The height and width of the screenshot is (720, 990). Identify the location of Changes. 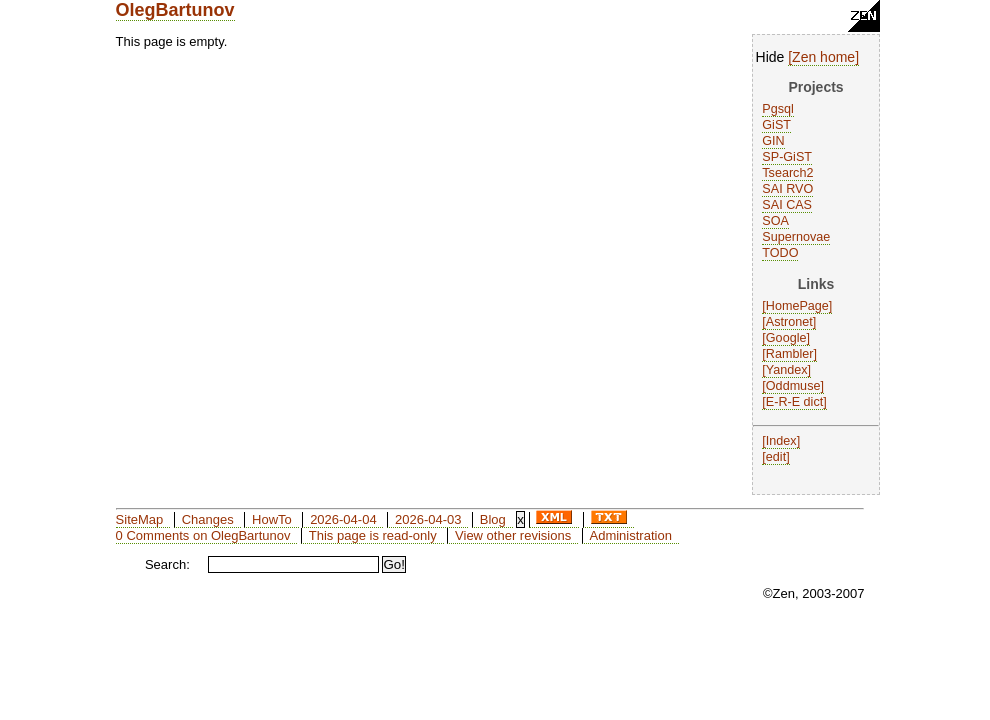
(208, 519).